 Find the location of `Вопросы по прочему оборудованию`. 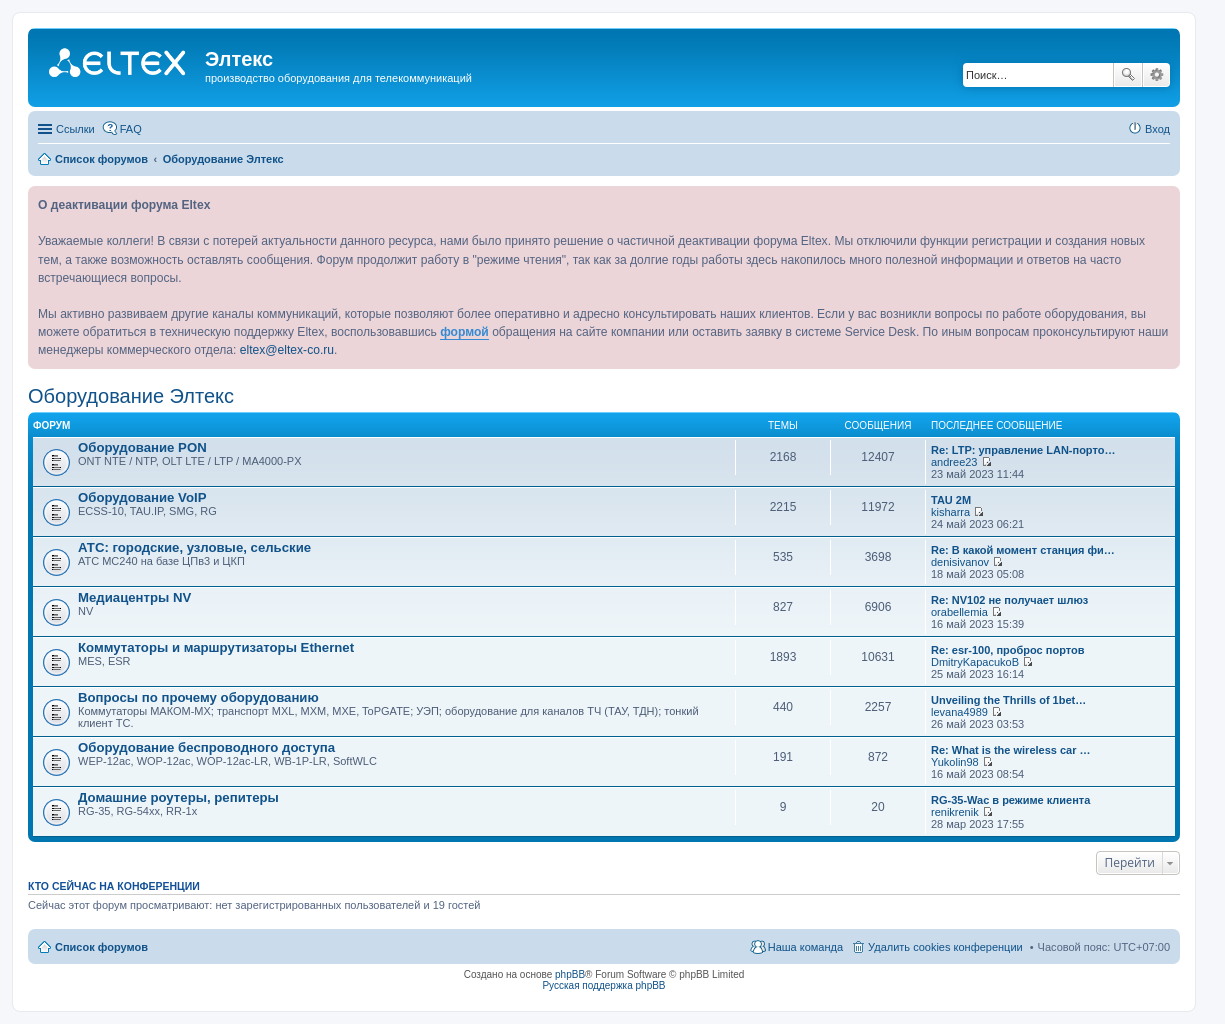

Вопросы по прочему оборудованию is located at coordinates (198, 697).